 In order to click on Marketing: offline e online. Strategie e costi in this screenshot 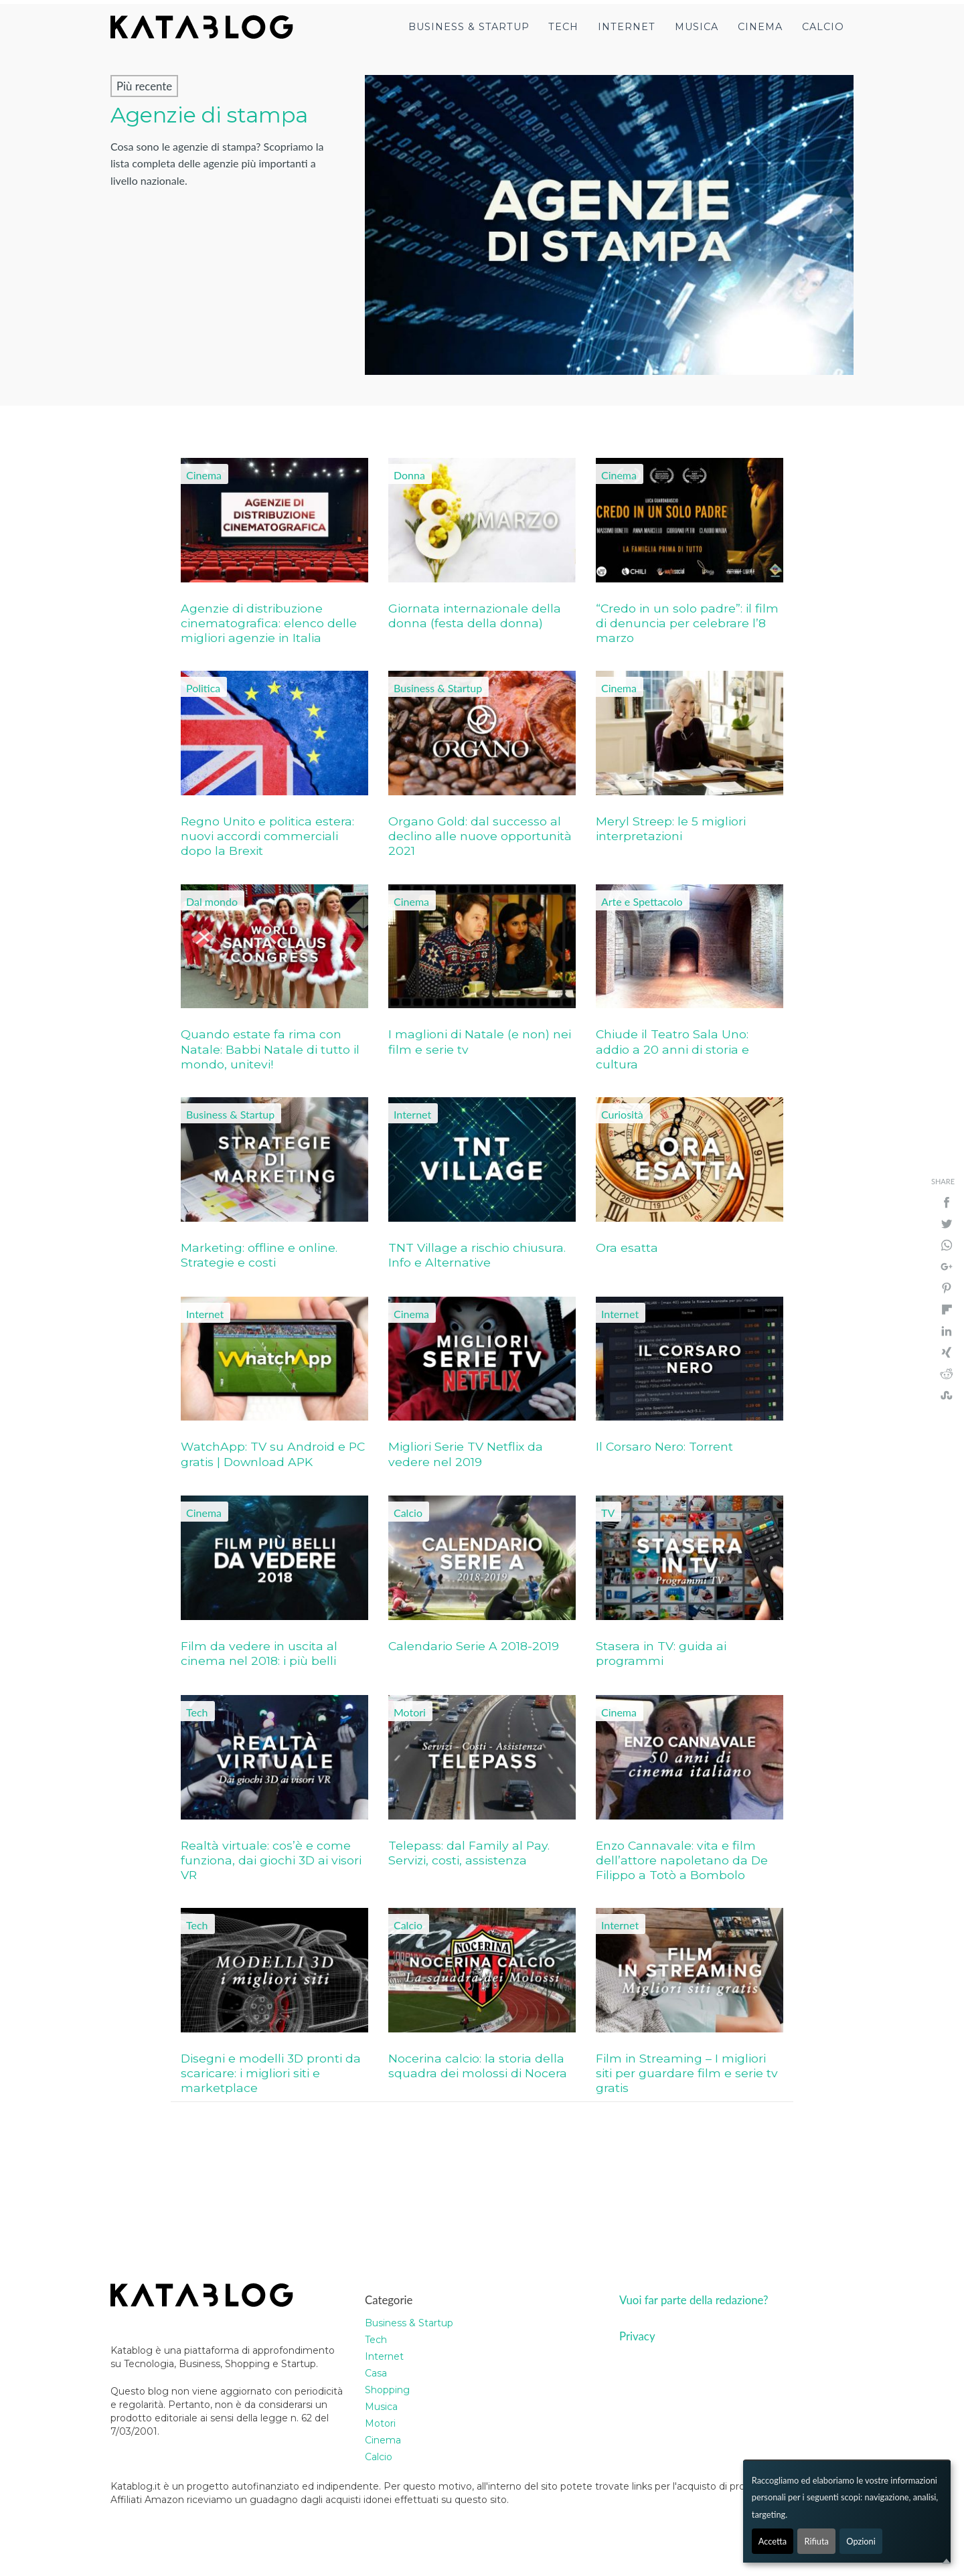, I will do `click(259, 1254)`.